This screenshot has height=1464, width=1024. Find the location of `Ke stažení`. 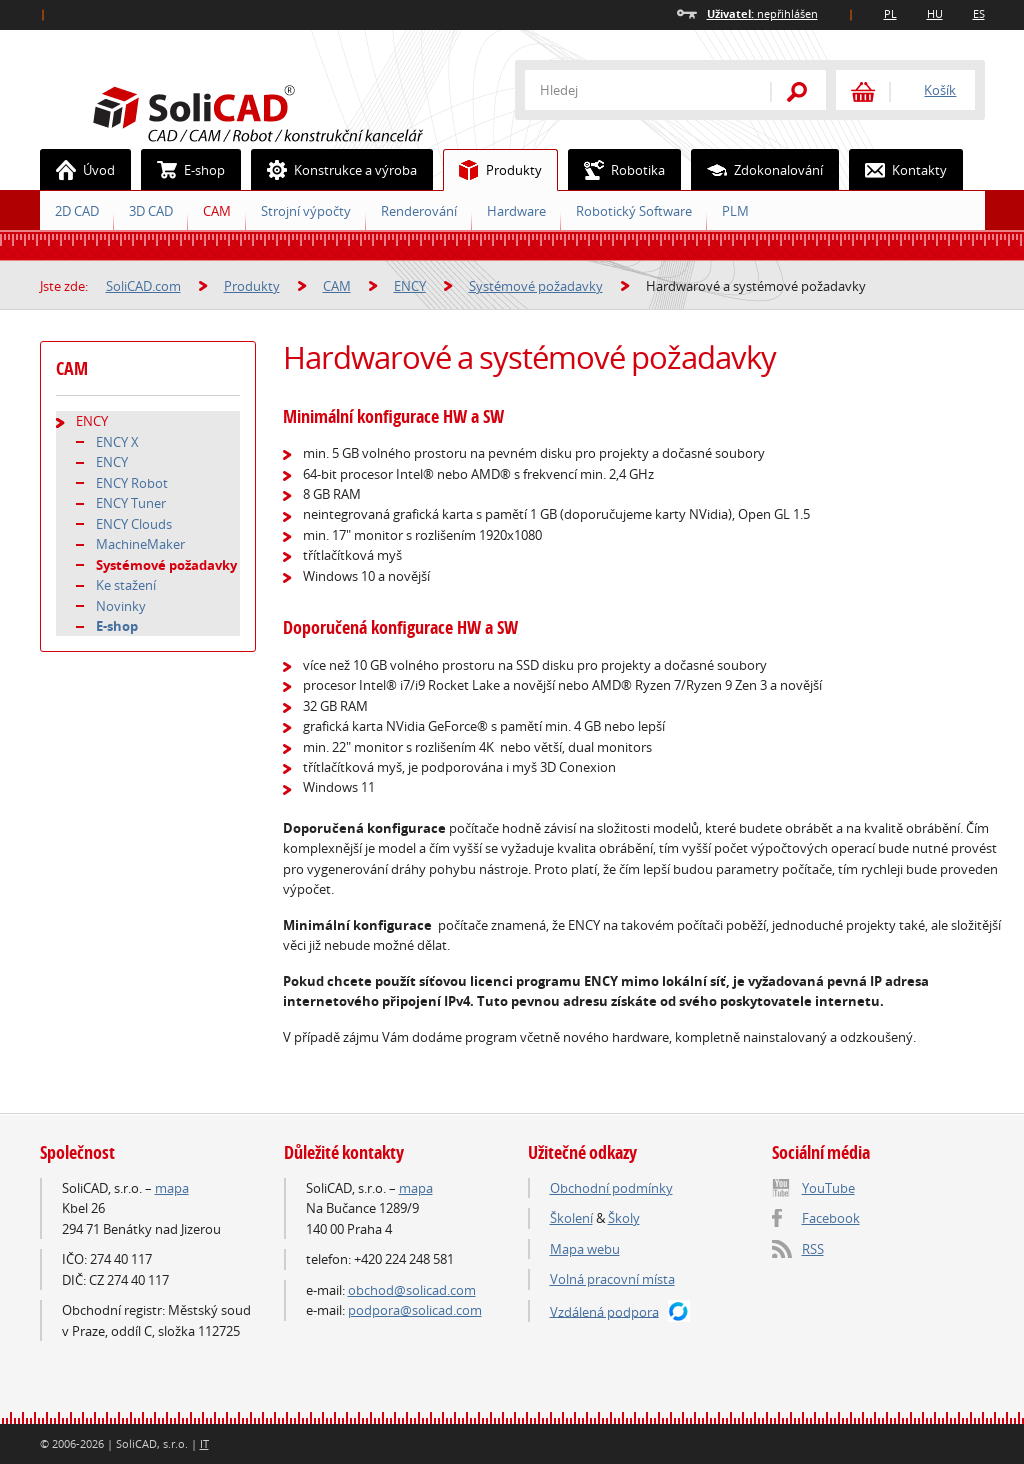

Ke stažení is located at coordinates (126, 585).